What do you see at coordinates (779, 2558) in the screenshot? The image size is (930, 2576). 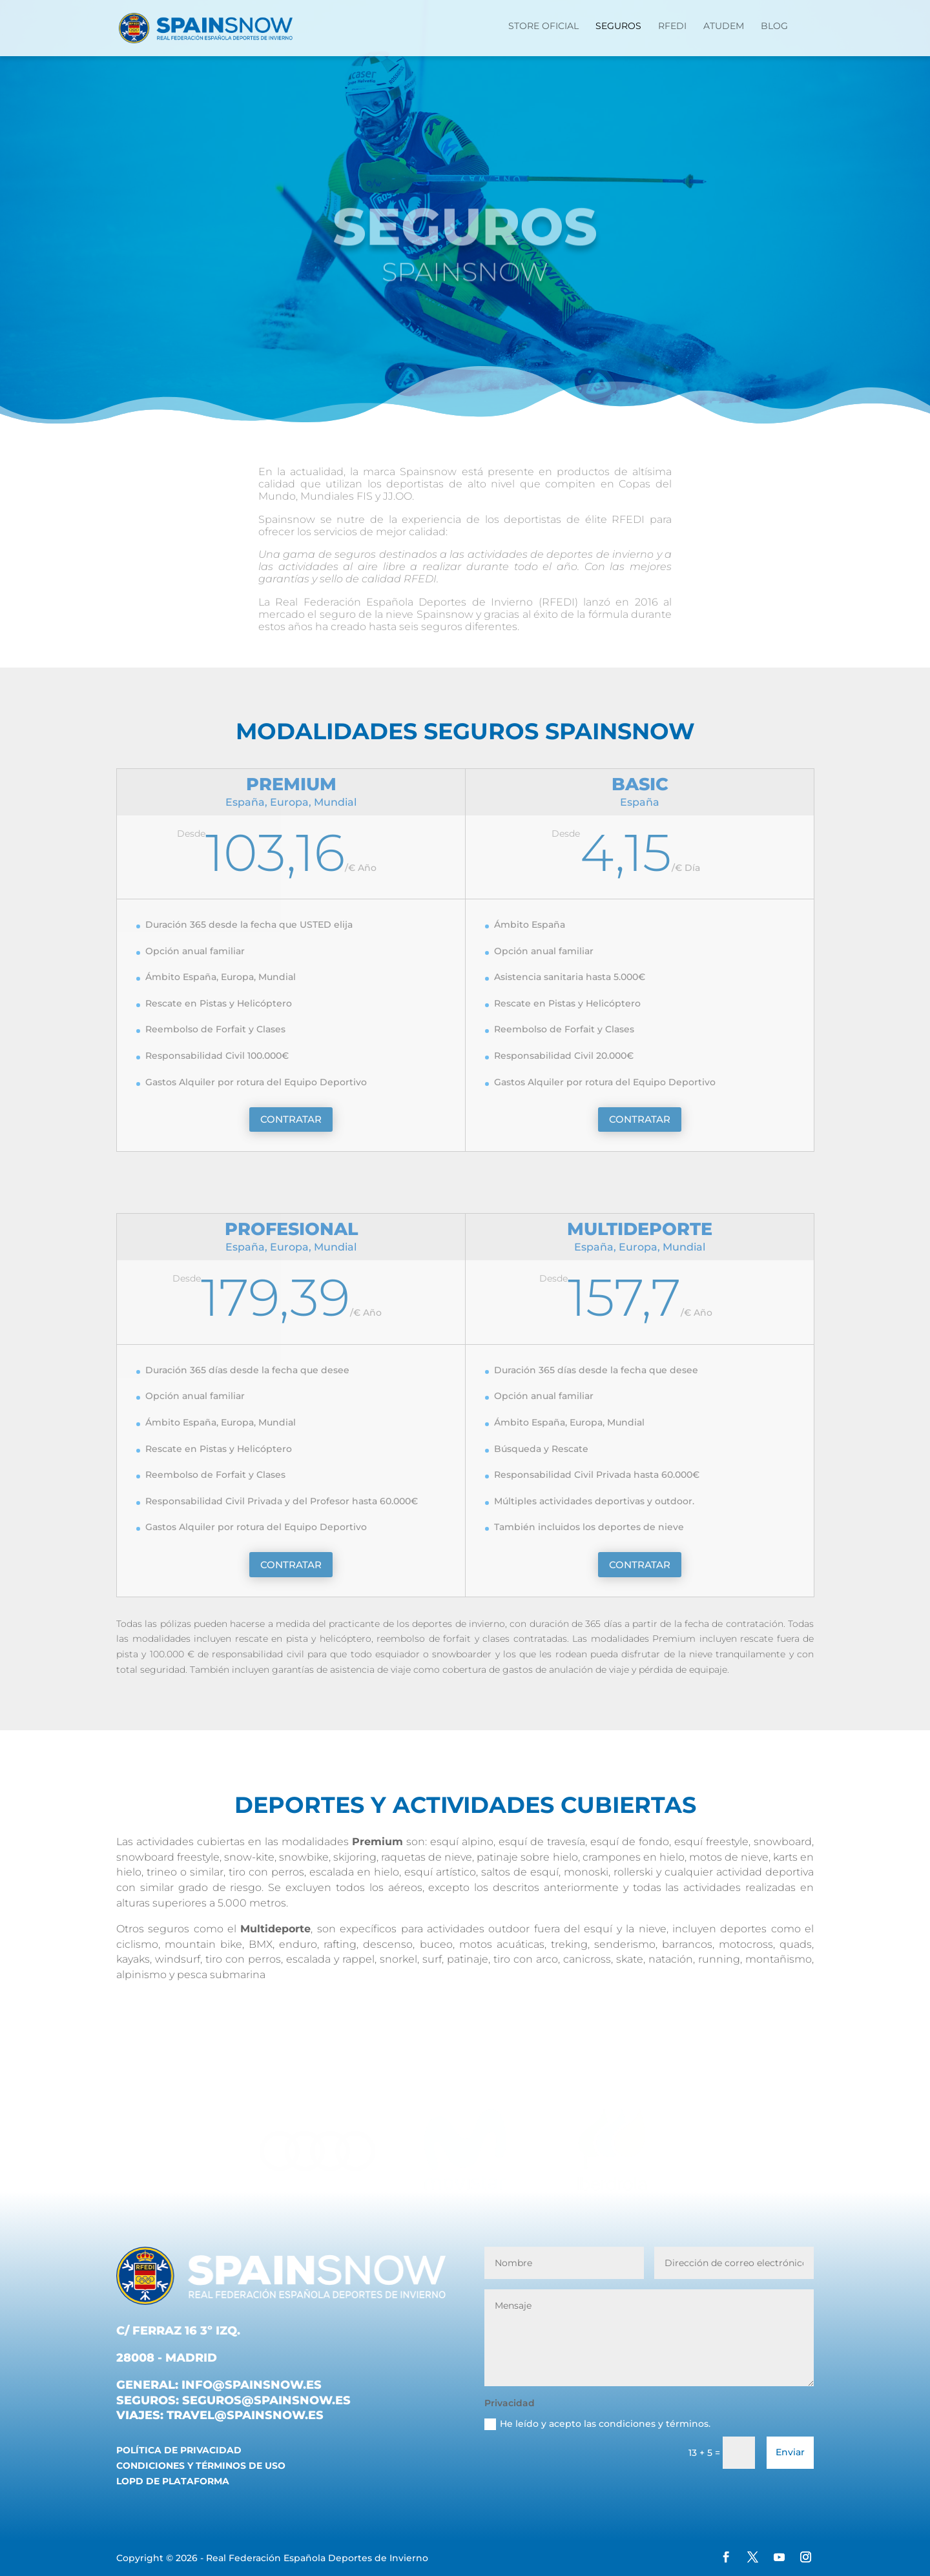 I see `[YouTube]` at bounding box center [779, 2558].